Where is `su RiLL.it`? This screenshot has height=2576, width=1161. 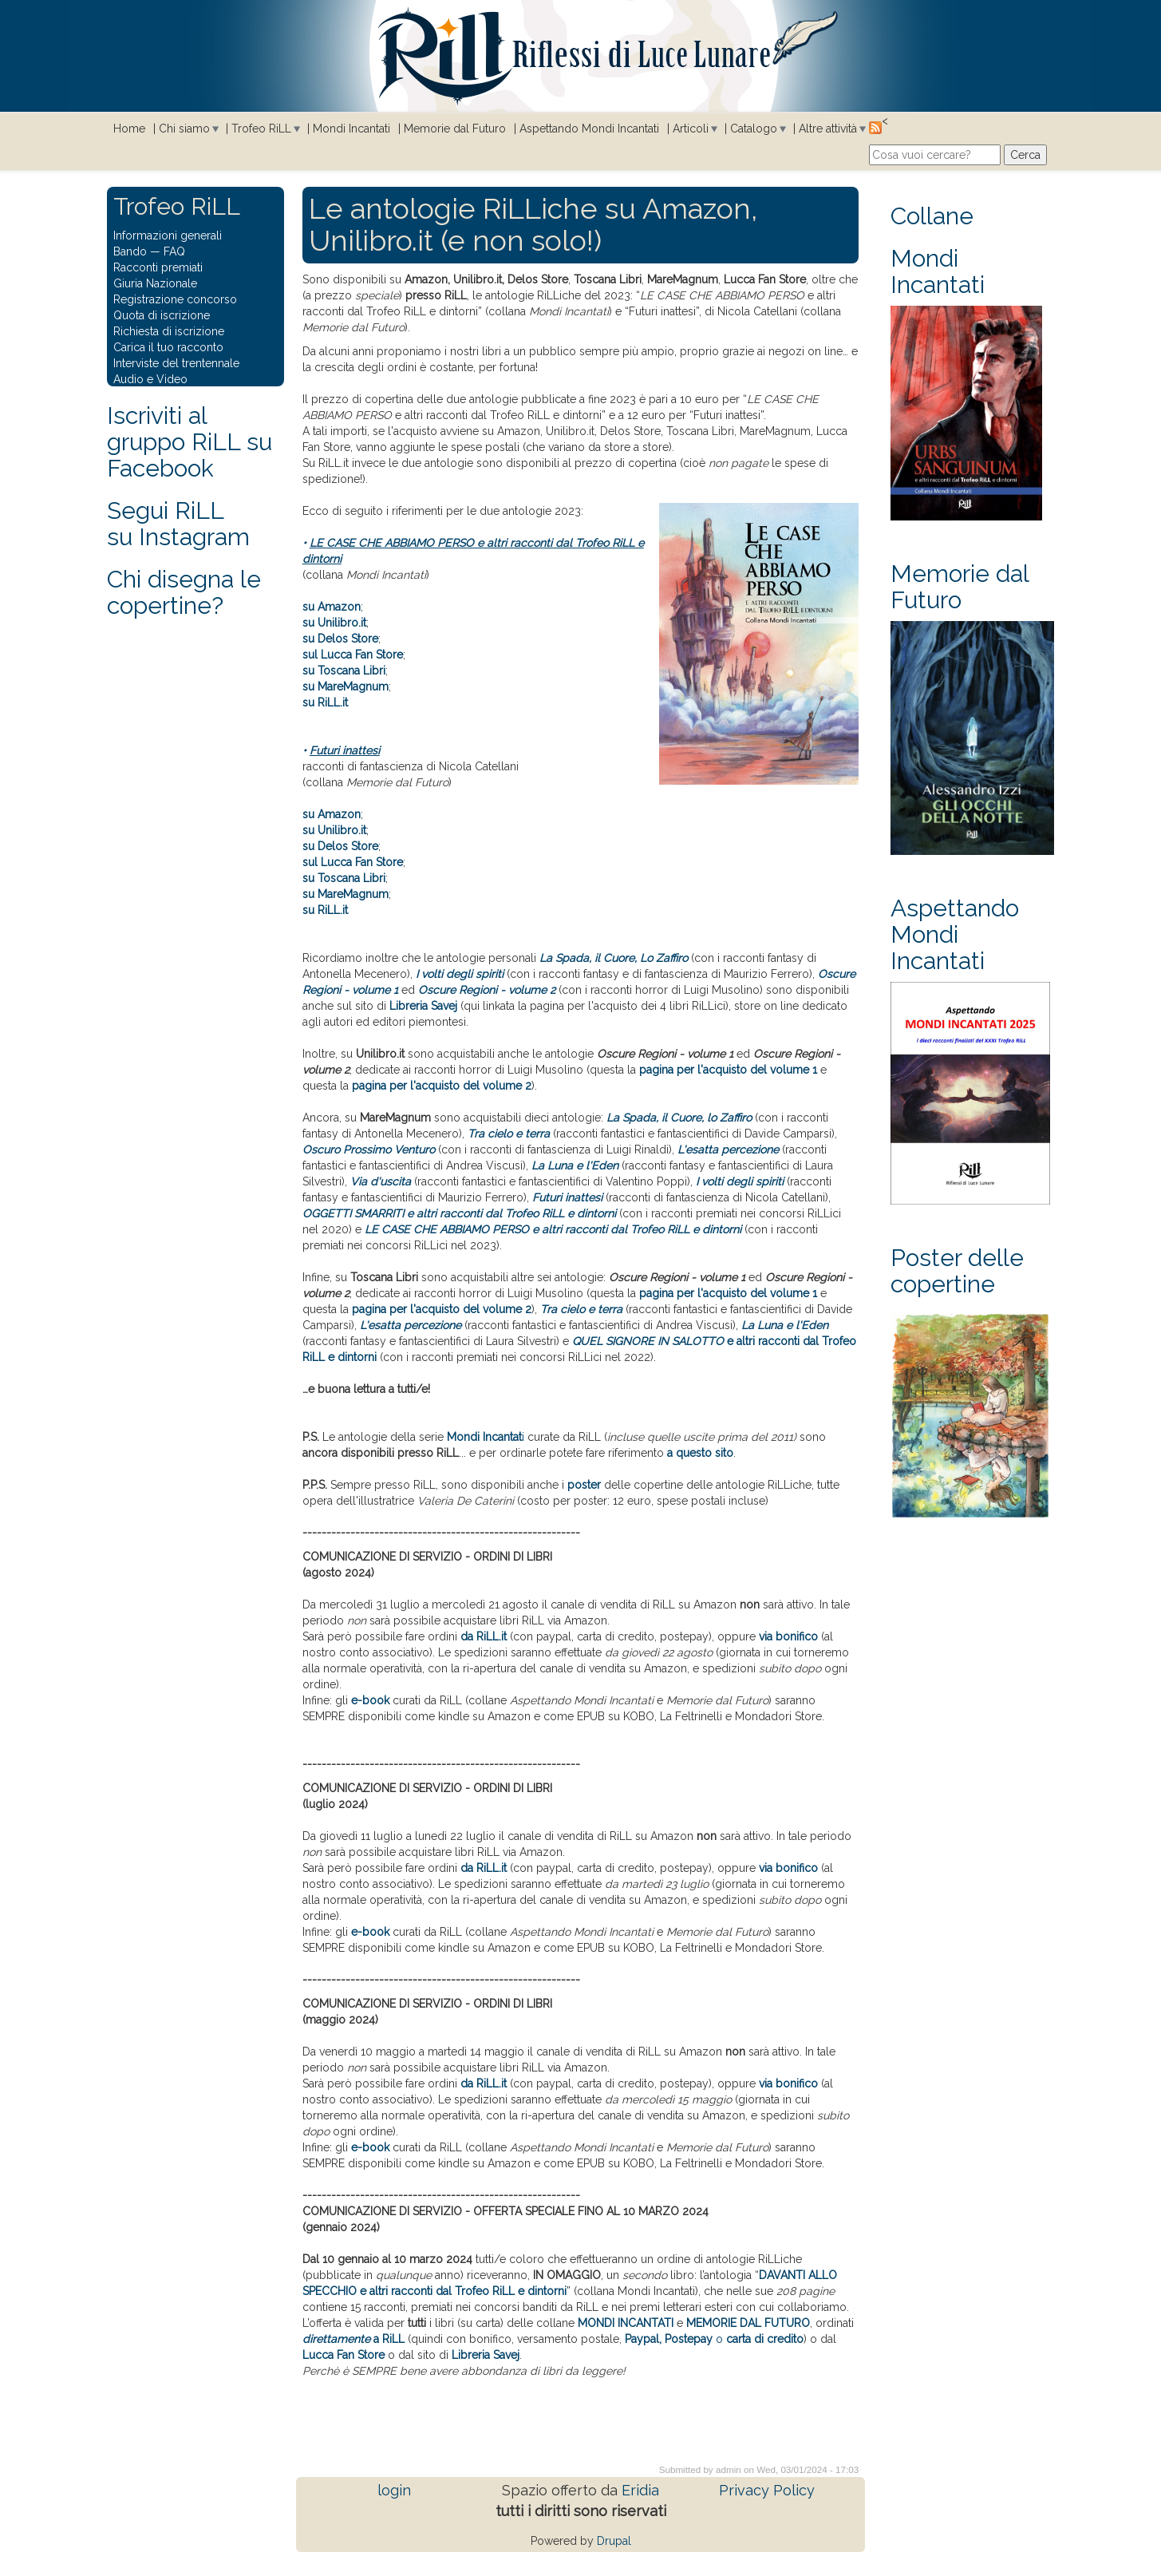 su RiLL.it is located at coordinates (325, 702).